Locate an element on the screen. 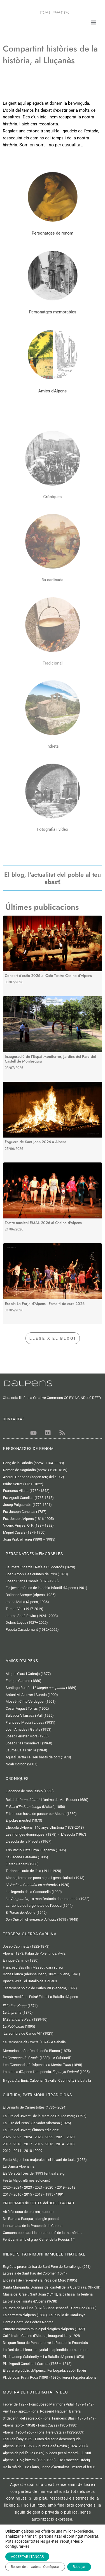 The height and width of the screenshot is (2576, 105). 3r decenni del segle XX - Fons: Francesc Blasi (1875-1949) is located at coordinates (49, 2418).